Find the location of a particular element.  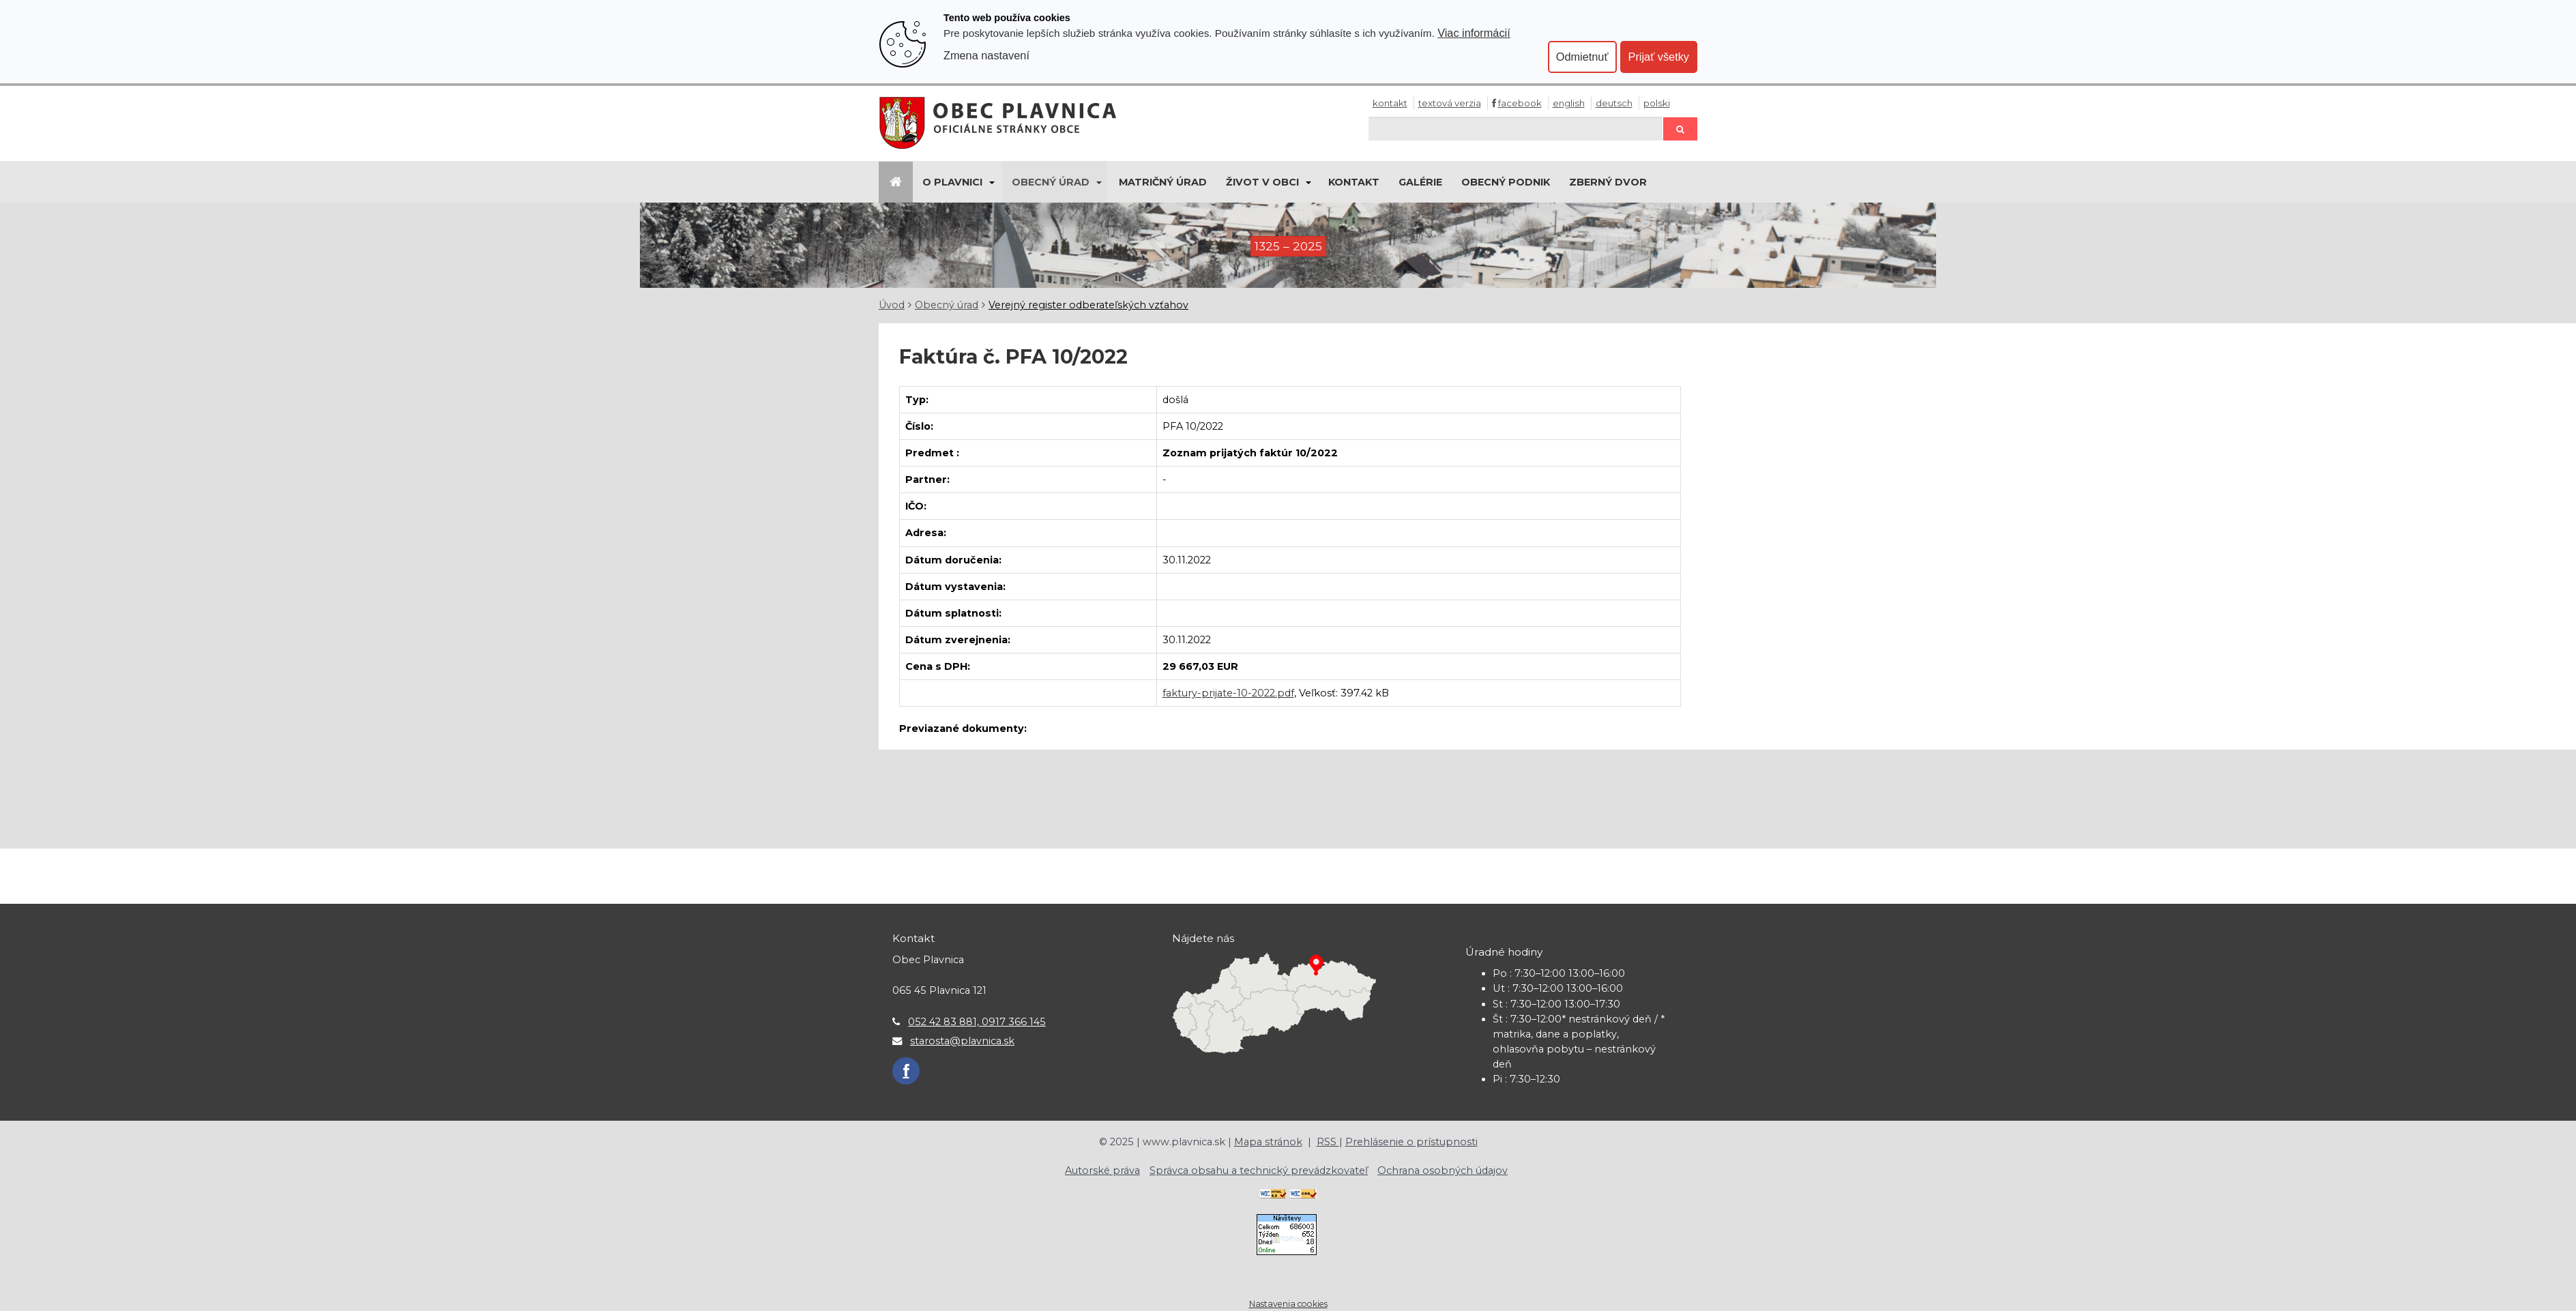

O Plavnici is located at coordinates (952, 182).